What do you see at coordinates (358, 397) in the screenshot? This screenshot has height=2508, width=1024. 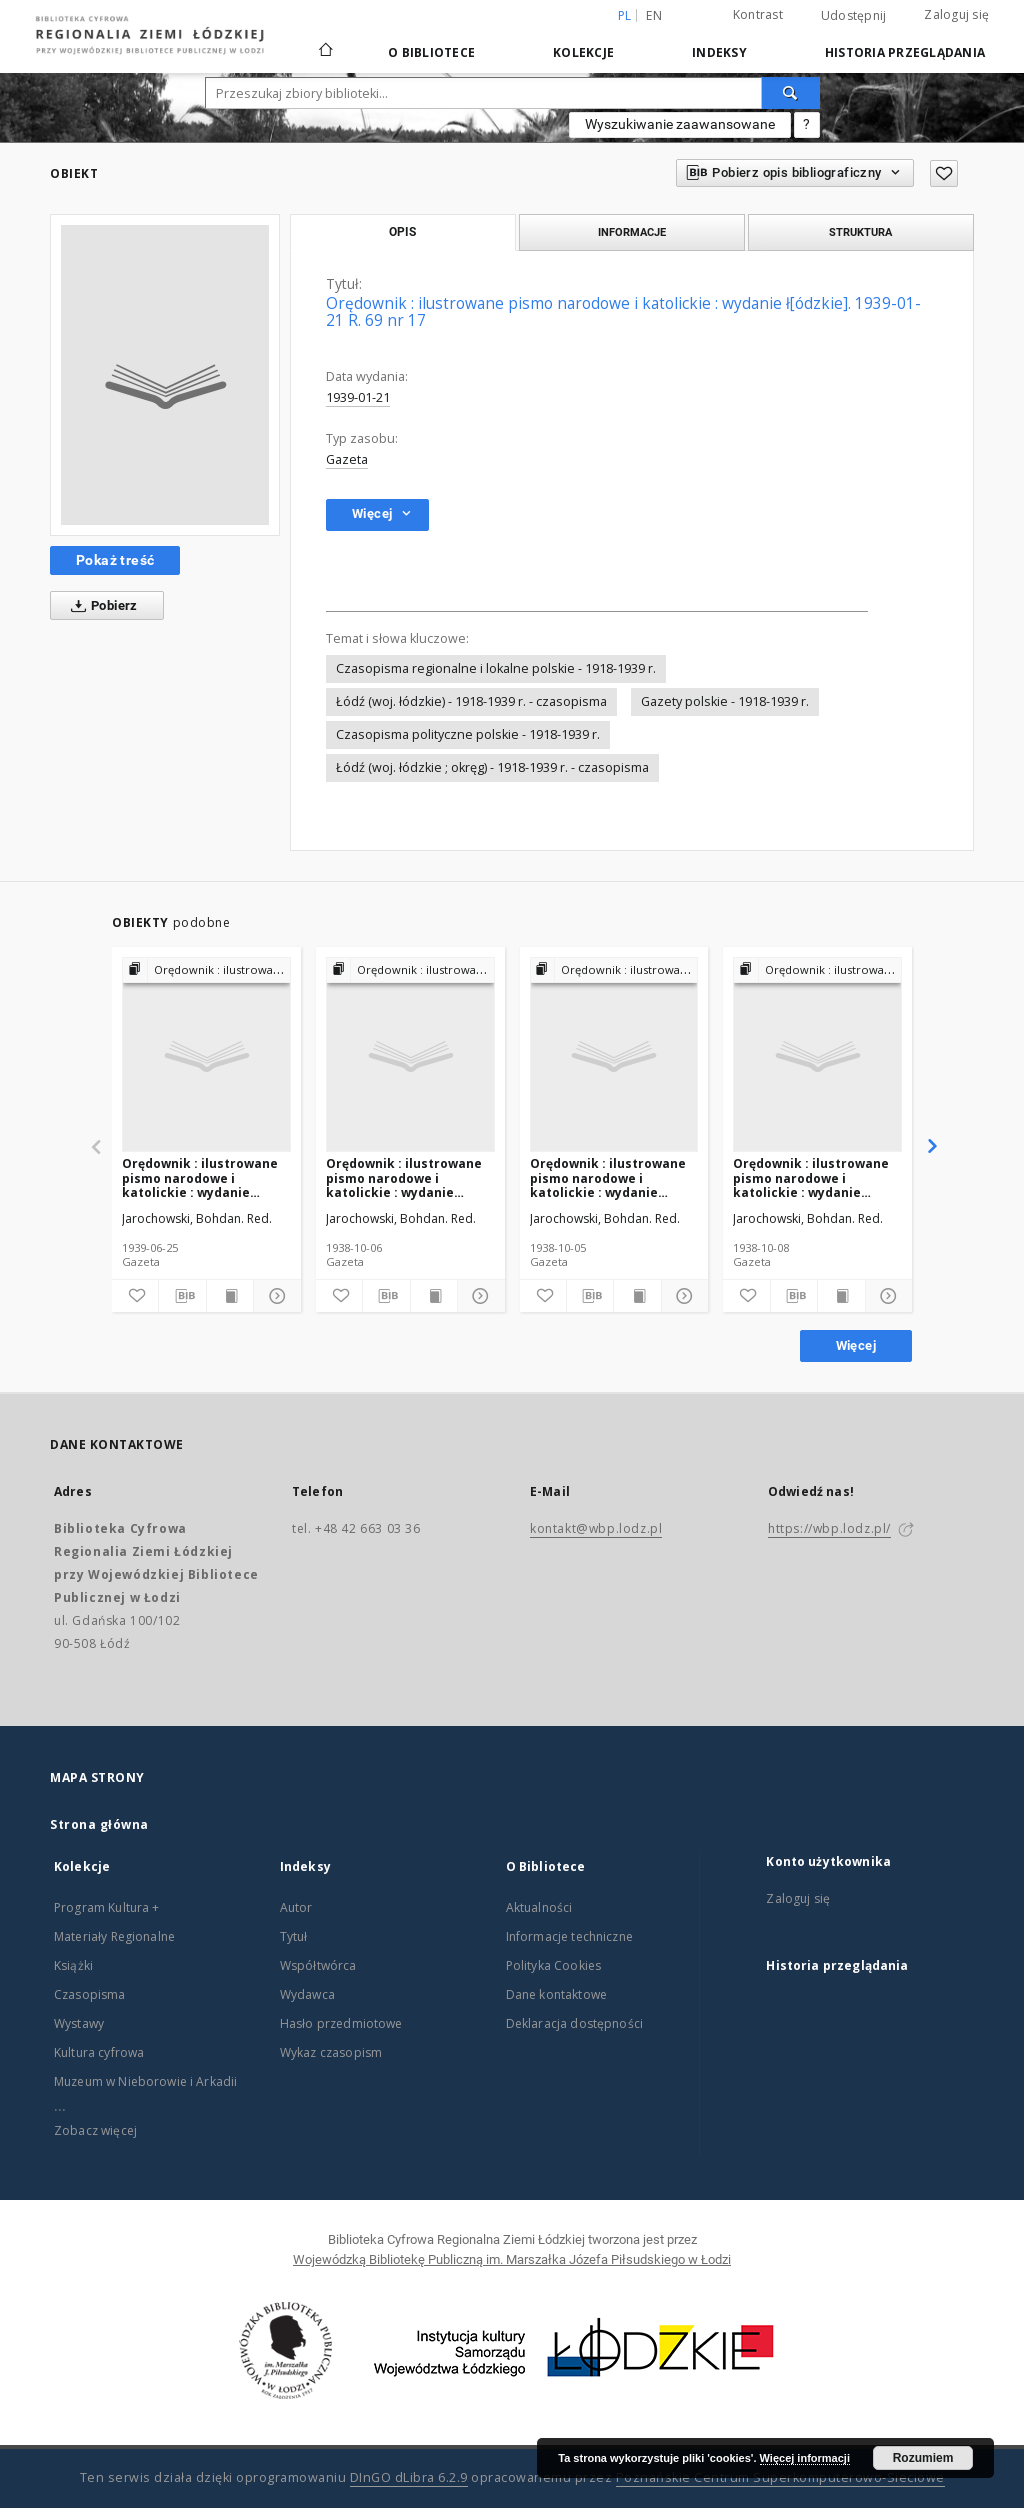 I see `1939-01-21` at bounding box center [358, 397].